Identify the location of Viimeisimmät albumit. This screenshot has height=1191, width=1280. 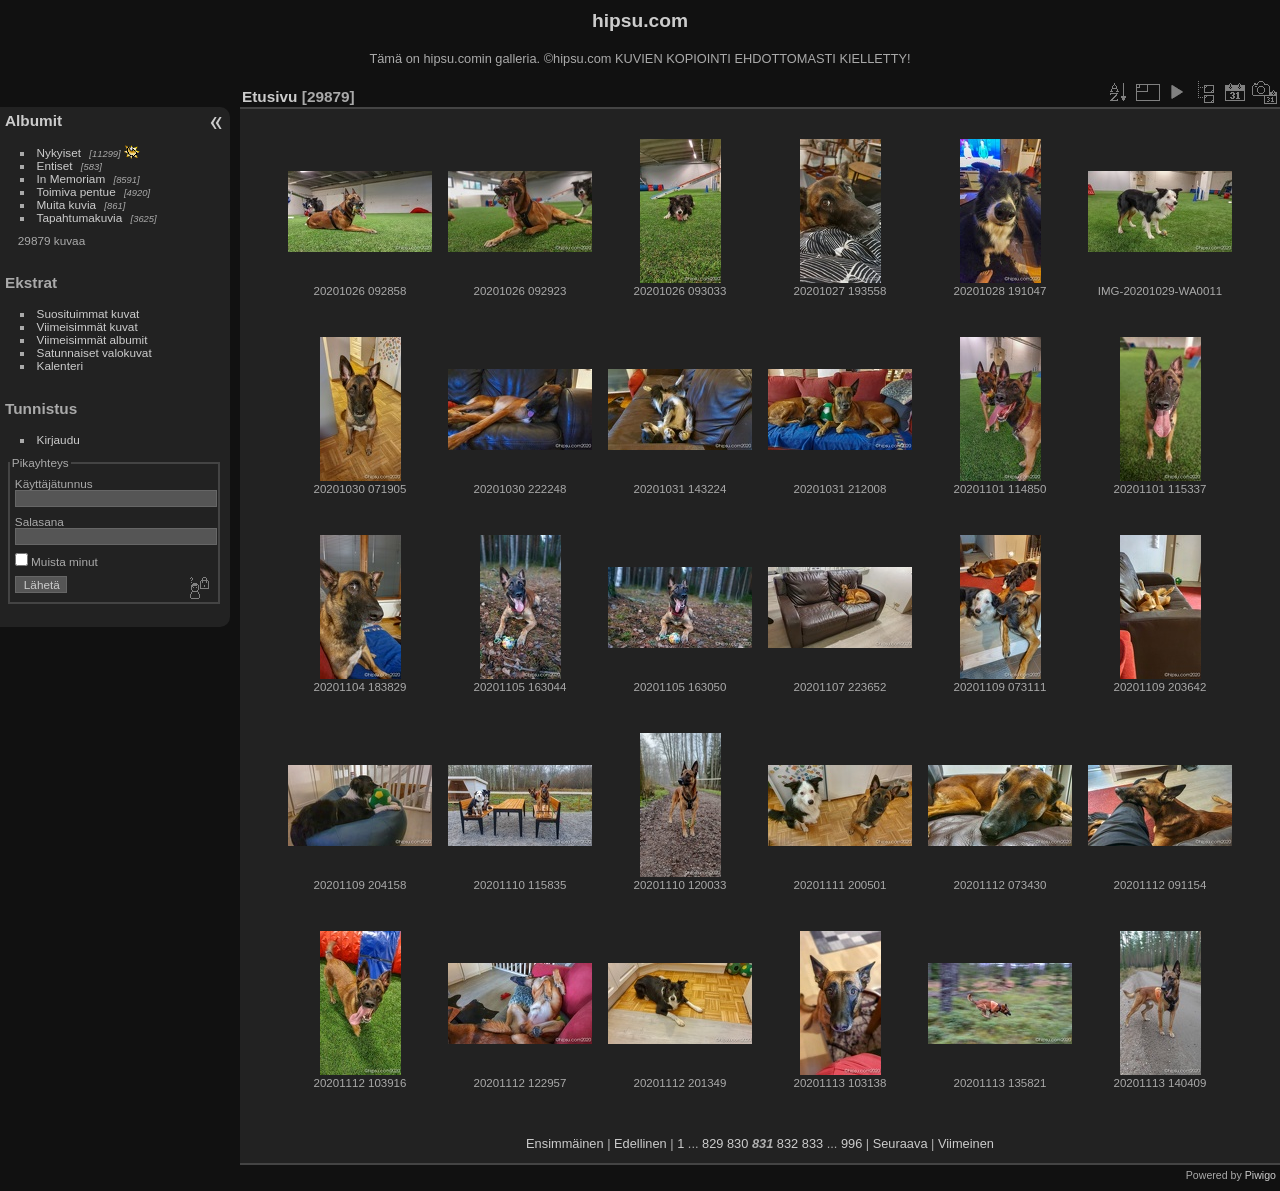
(92, 339).